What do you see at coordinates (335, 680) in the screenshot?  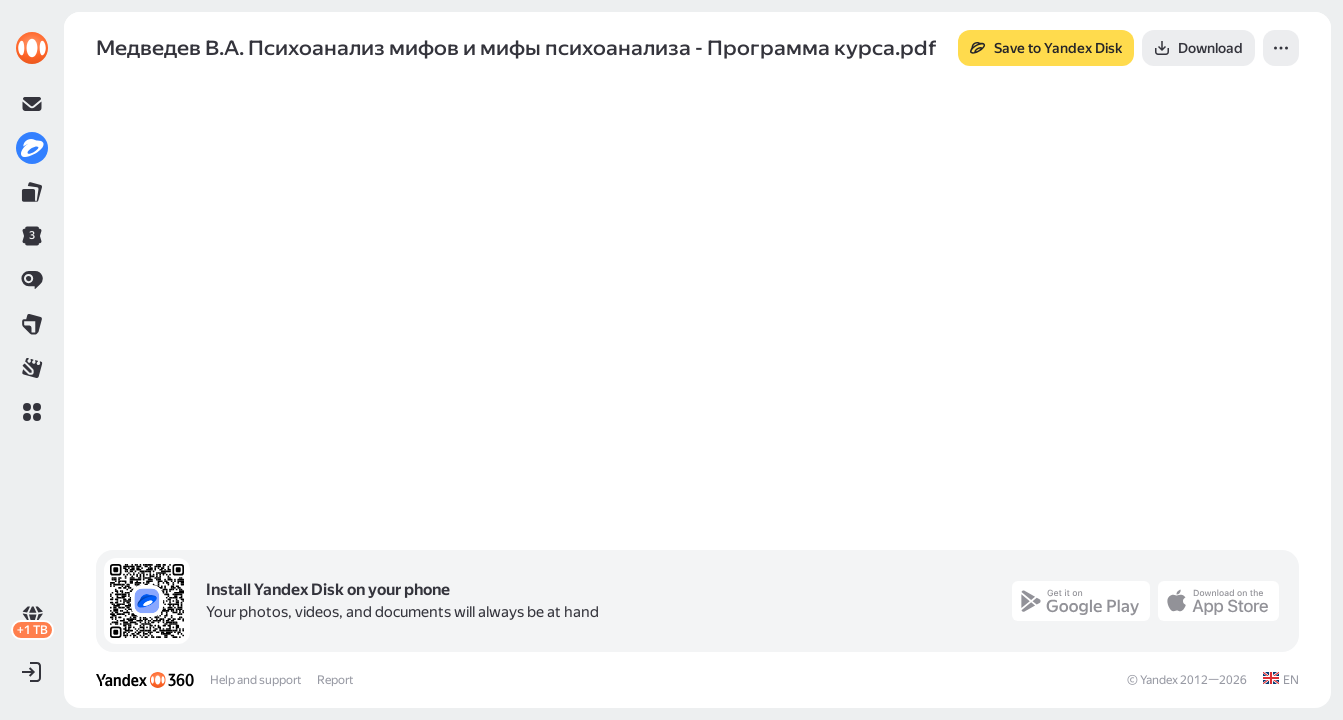 I see `Report [link]` at bounding box center [335, 680].